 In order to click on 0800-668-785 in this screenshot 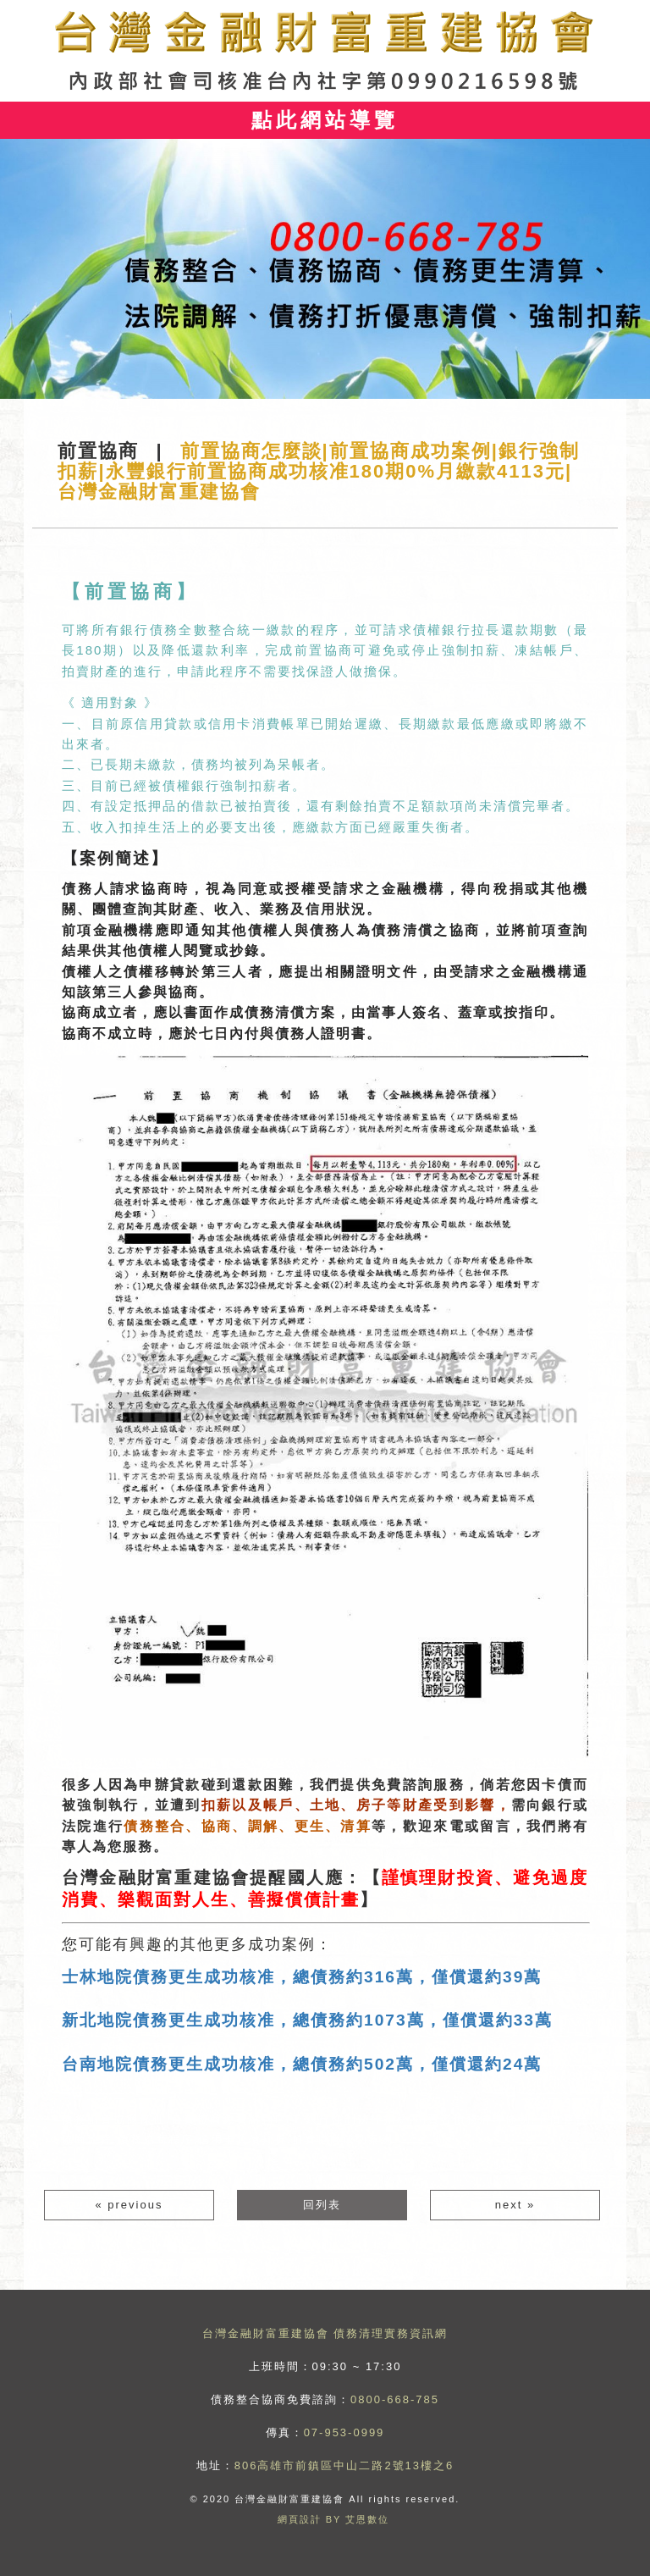, I will do `click(394, 2399)`.